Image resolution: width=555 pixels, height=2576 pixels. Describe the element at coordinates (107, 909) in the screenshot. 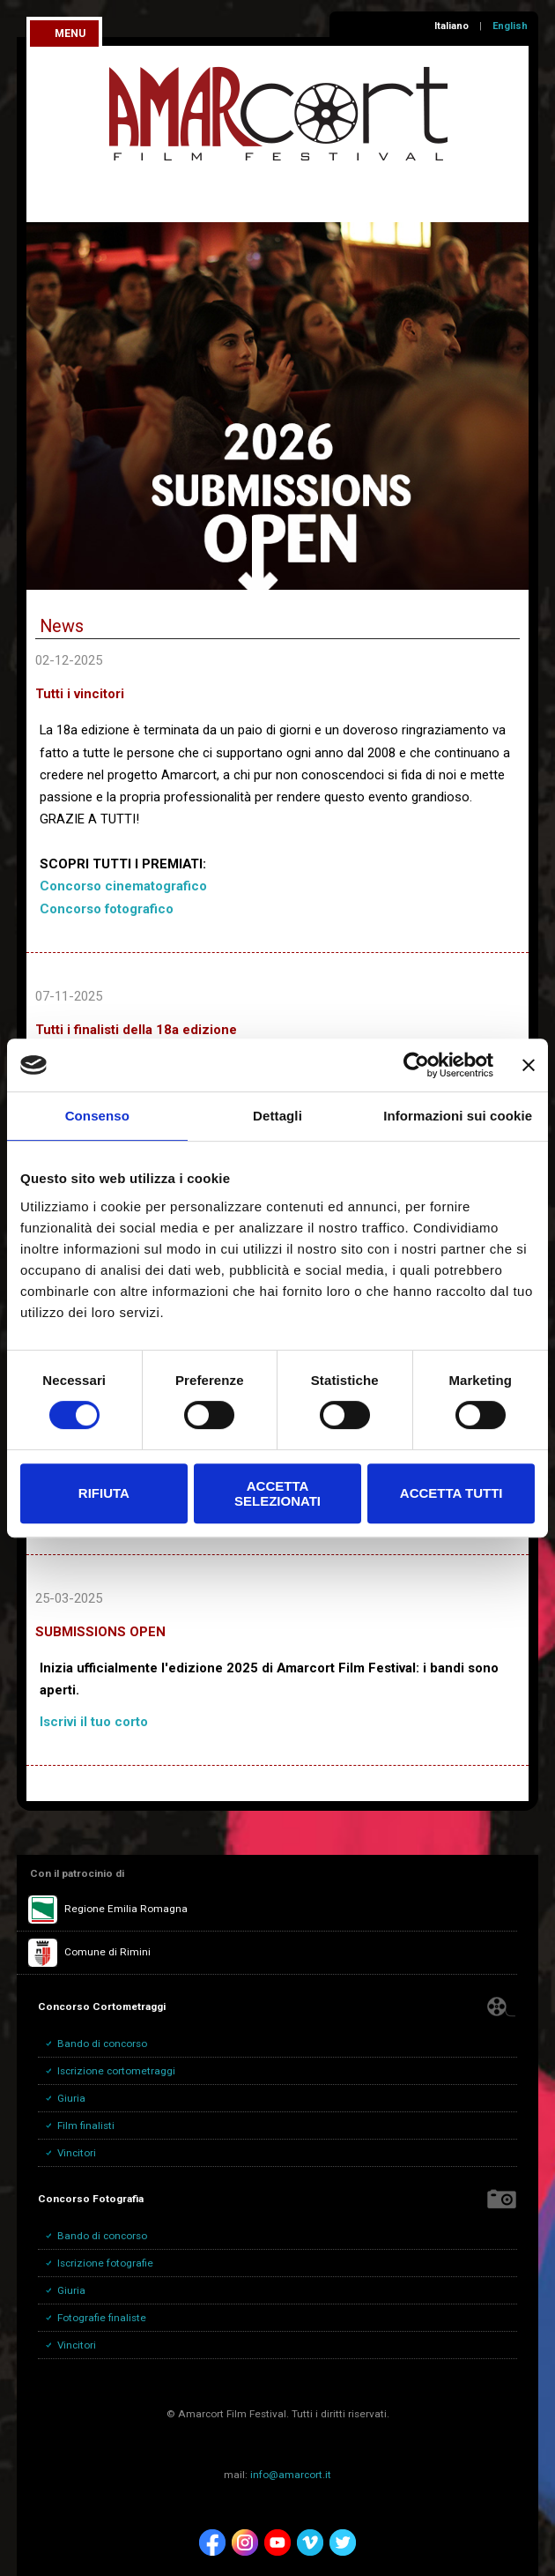

I see `Concorso fotografico` at that location.